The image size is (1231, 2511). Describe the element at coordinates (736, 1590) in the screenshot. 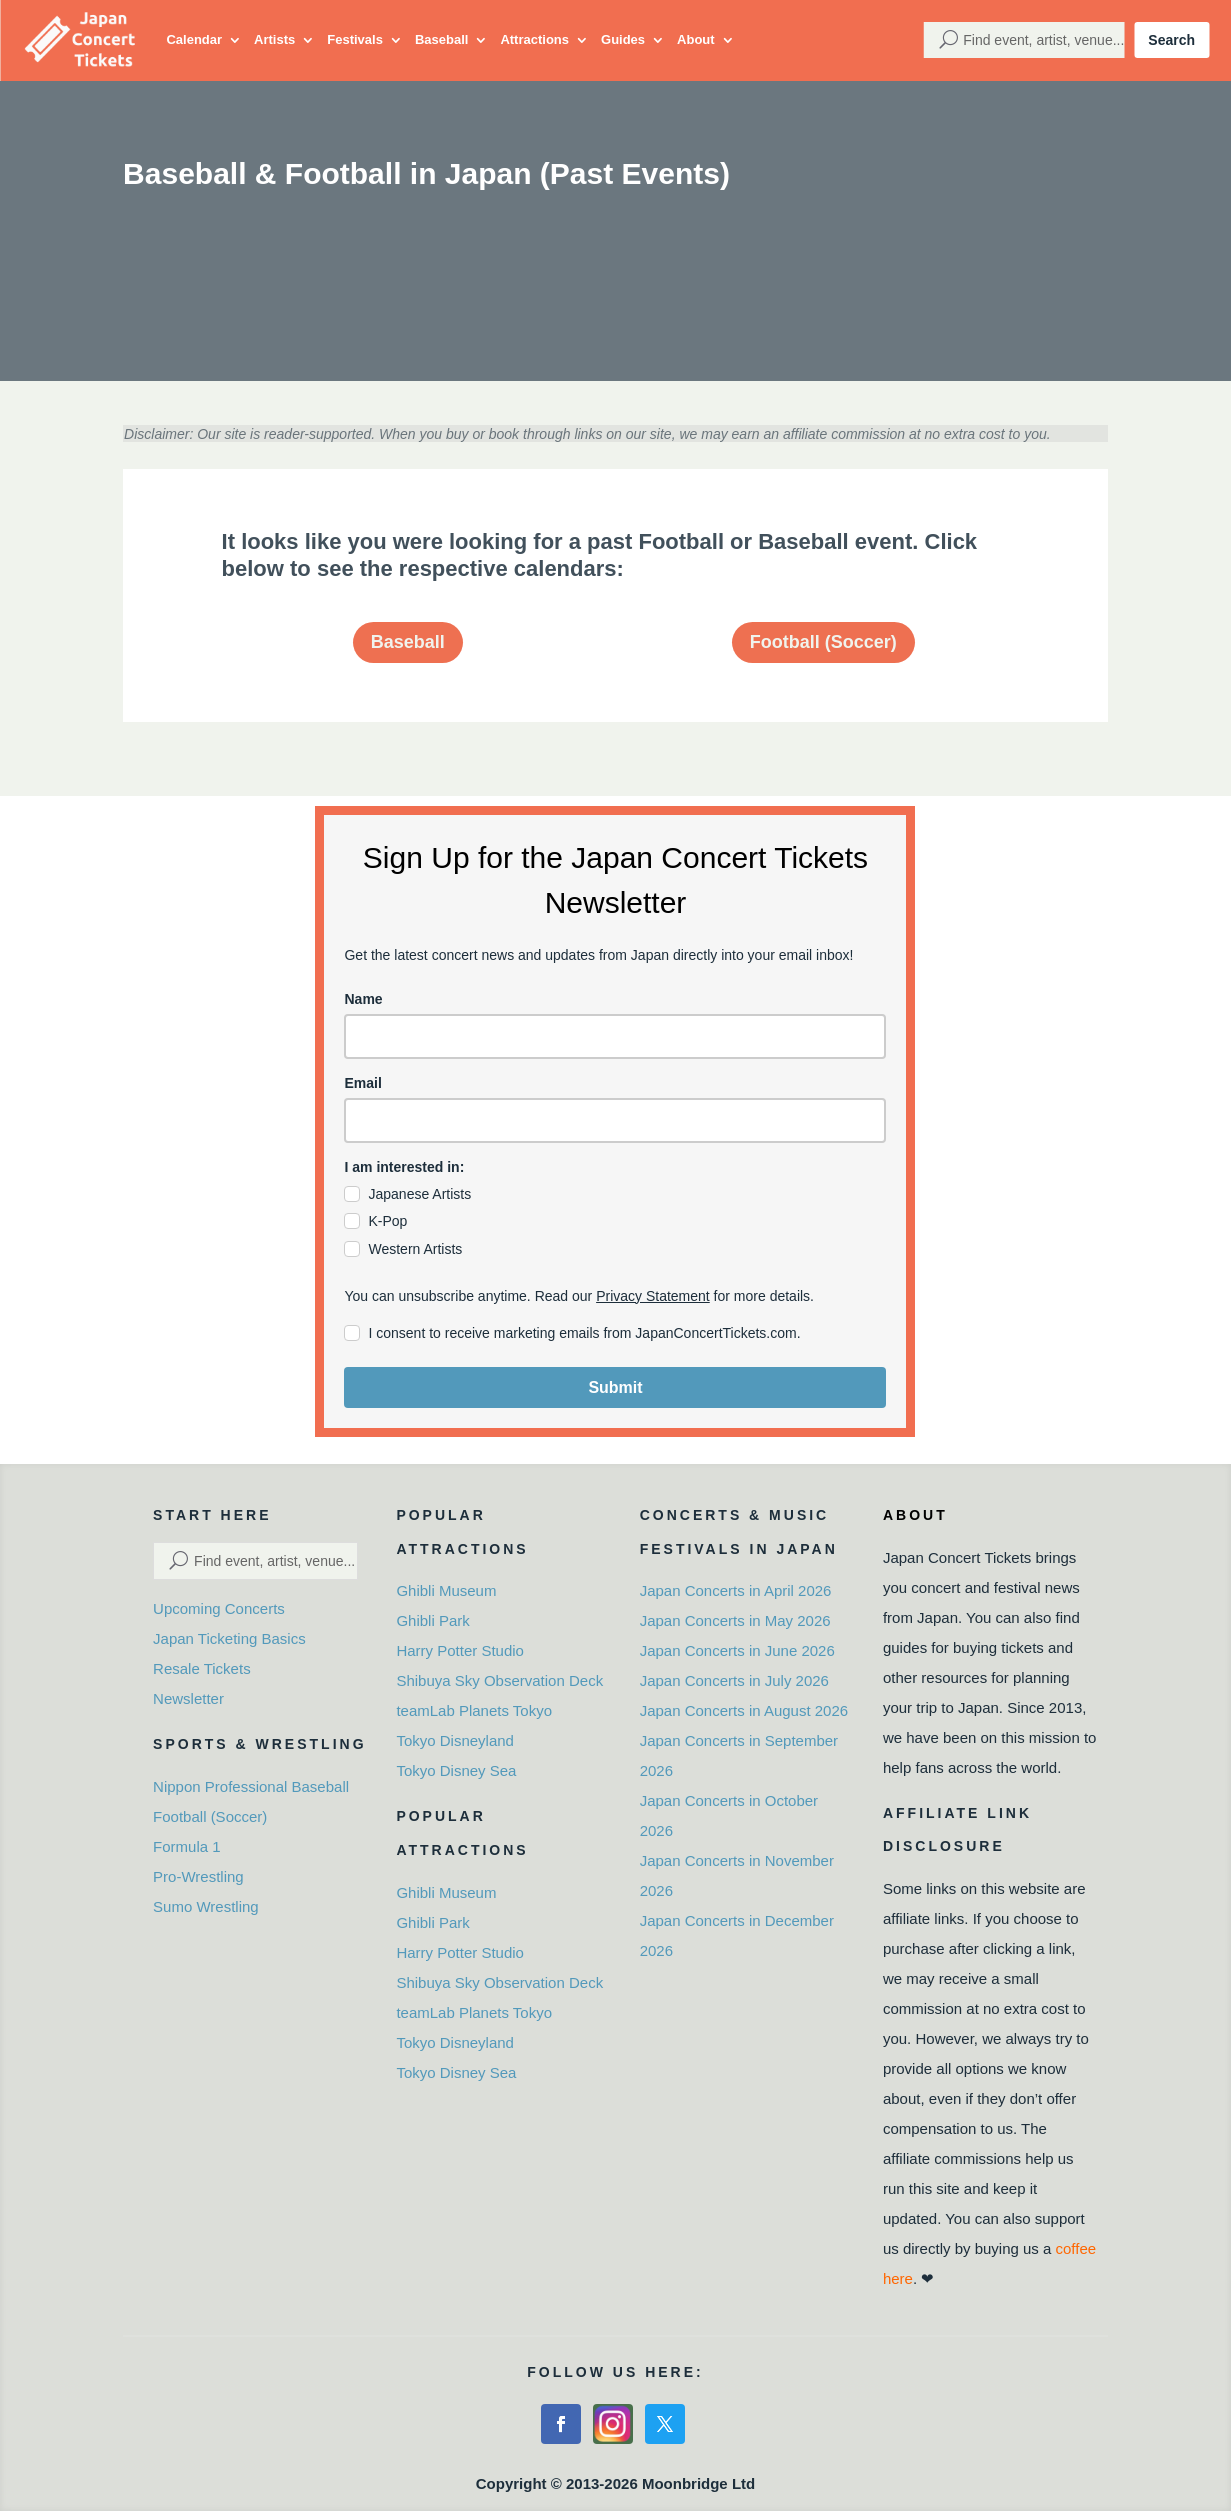

I see `Japan Concerts in April 2026` at that location.